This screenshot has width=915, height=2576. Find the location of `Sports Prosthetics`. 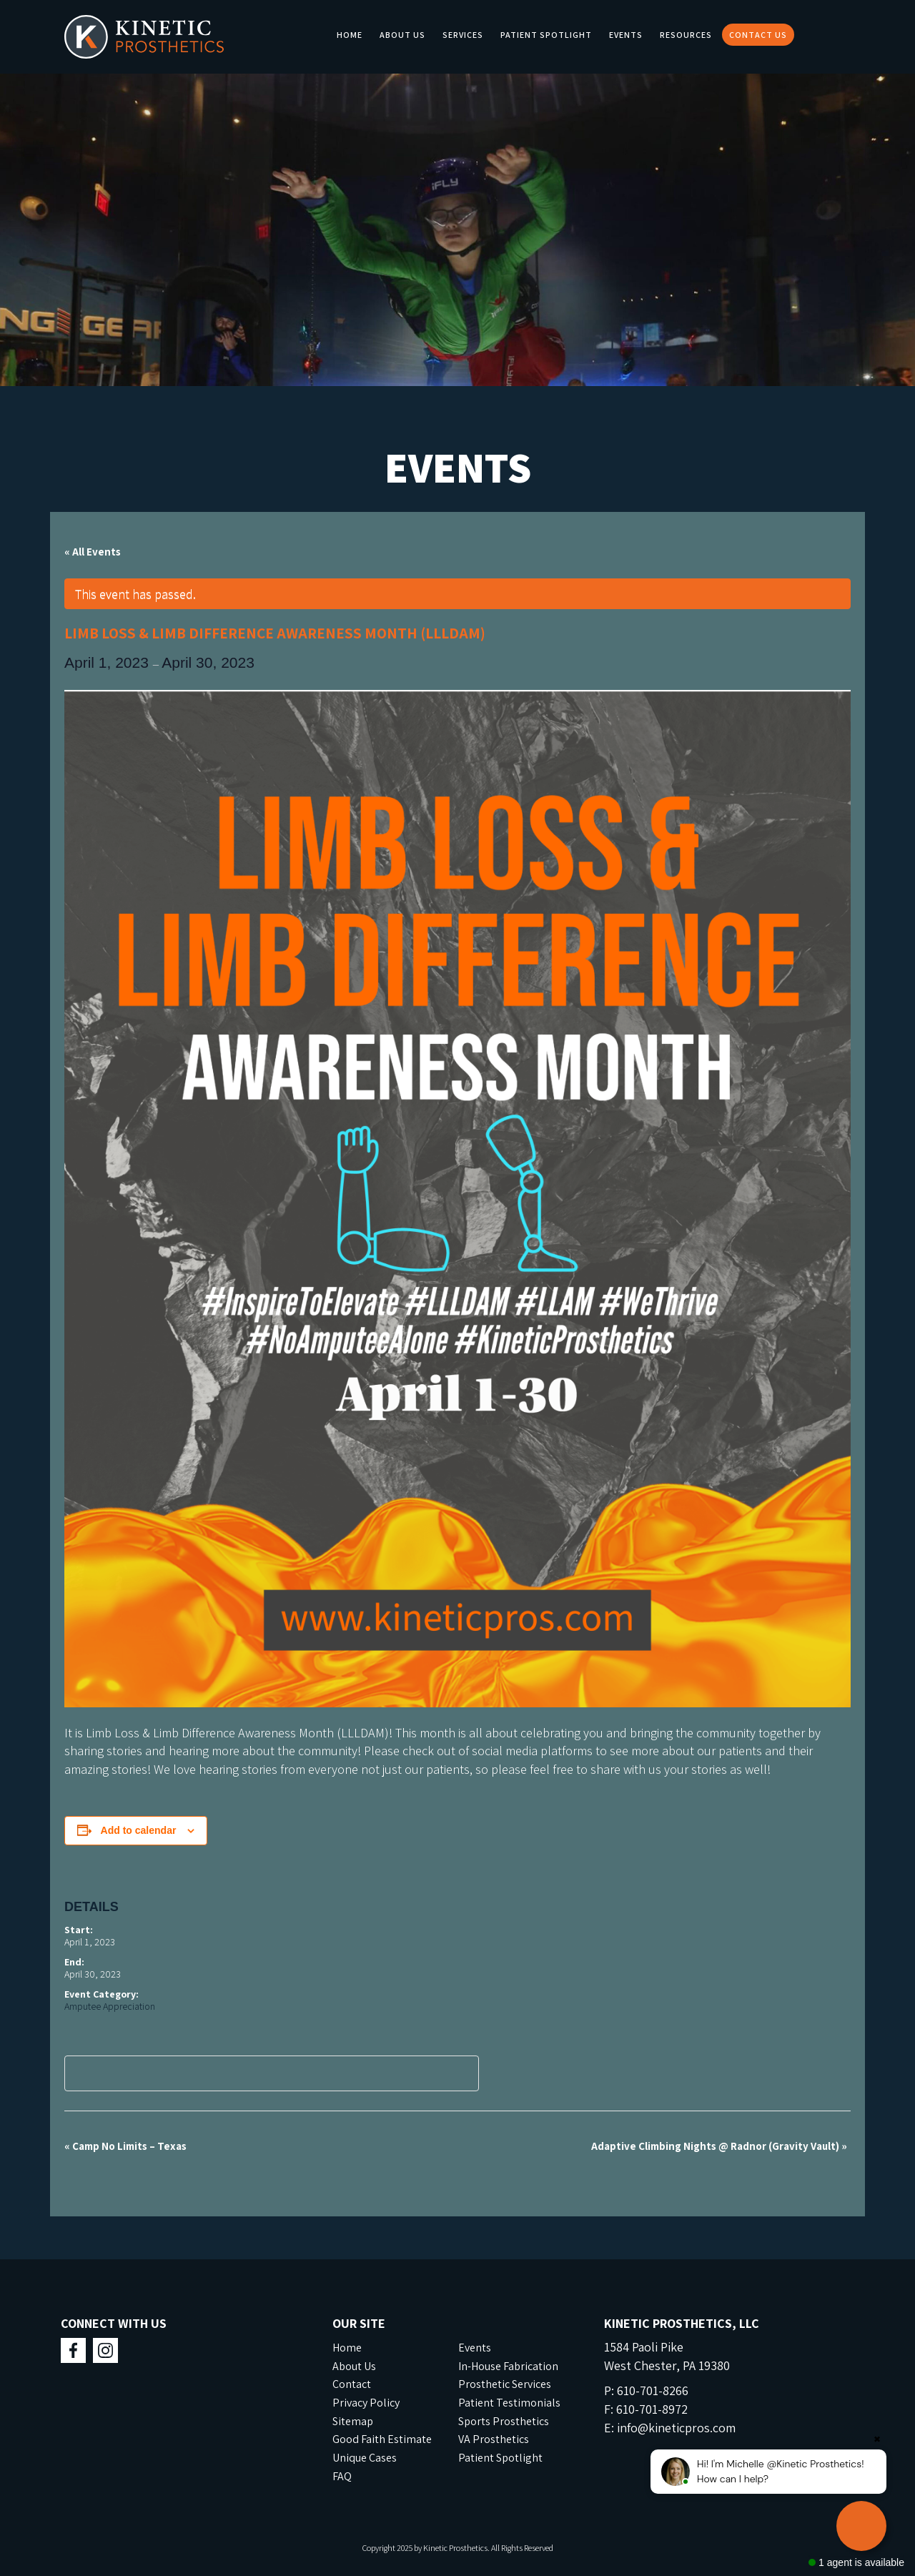

Sports Prosthetics is located at coordinates (503, 2421).